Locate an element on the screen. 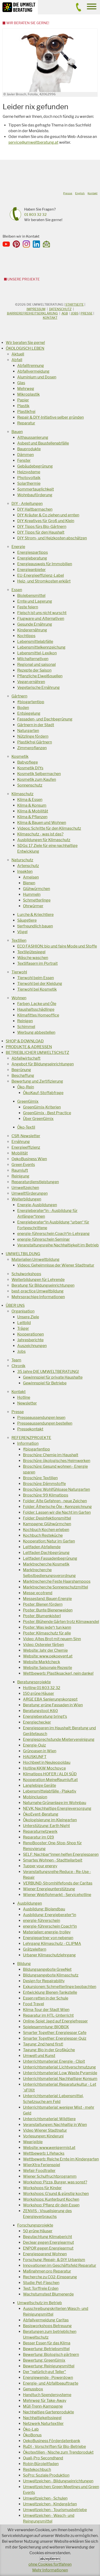  Smartes Wohnen - Stadtteilarbeit is located at coordinates (52, 1860).